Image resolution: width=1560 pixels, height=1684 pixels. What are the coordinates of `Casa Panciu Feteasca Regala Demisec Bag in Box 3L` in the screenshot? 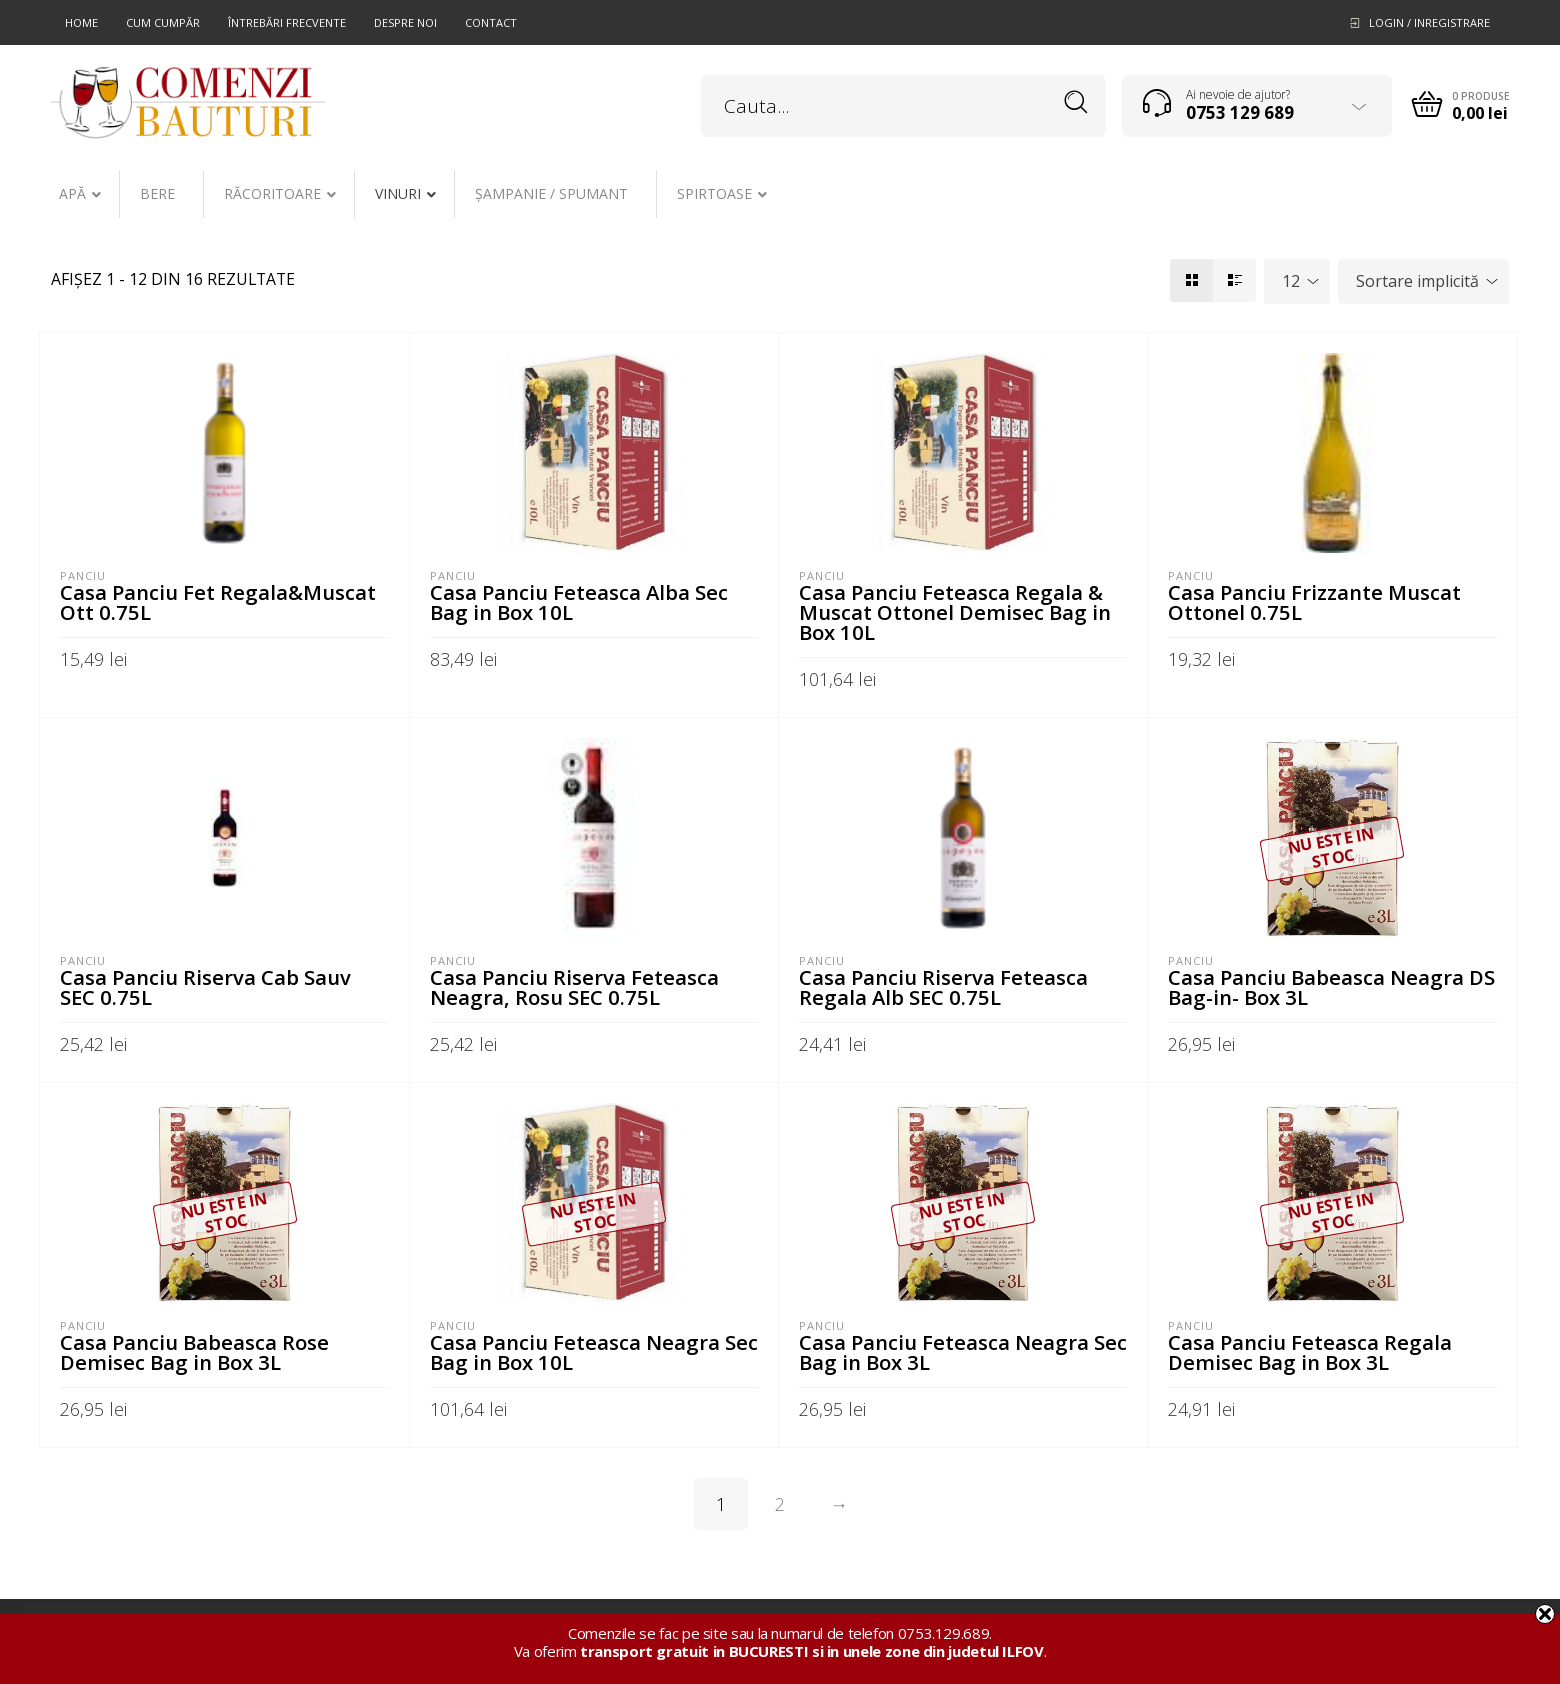 It's located at (1310, 1352).